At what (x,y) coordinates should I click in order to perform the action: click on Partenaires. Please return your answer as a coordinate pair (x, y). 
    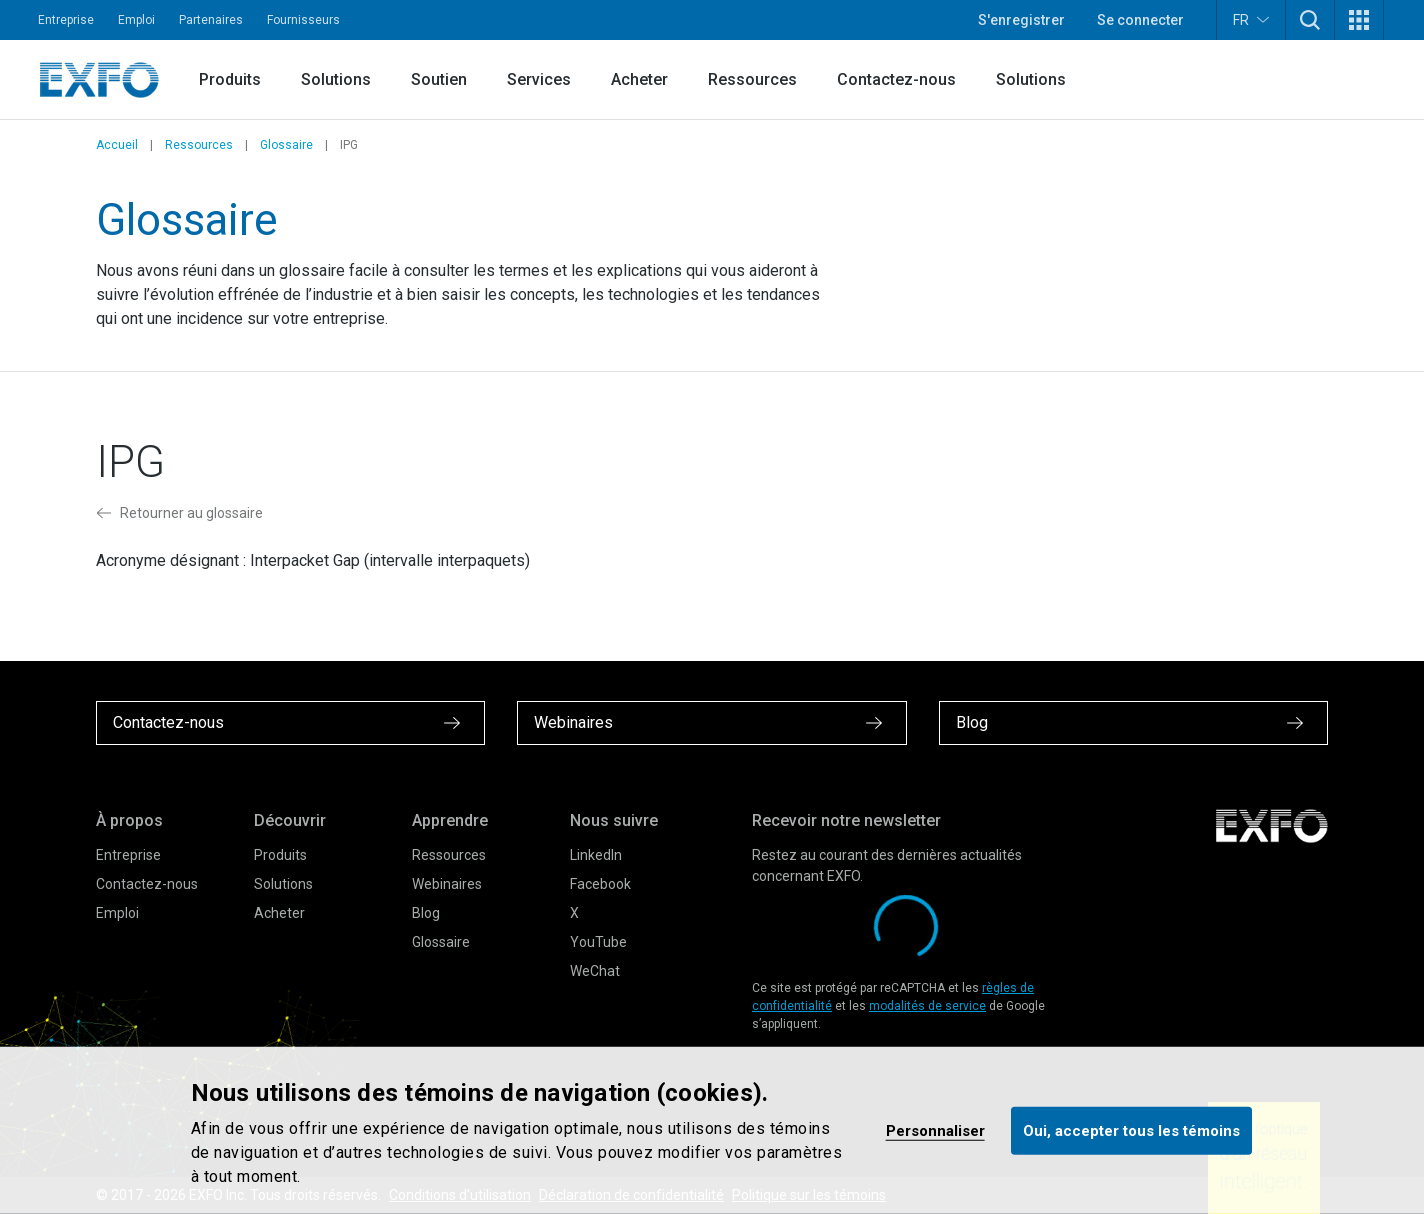
    Looking at the image, I should click on (211, 20).